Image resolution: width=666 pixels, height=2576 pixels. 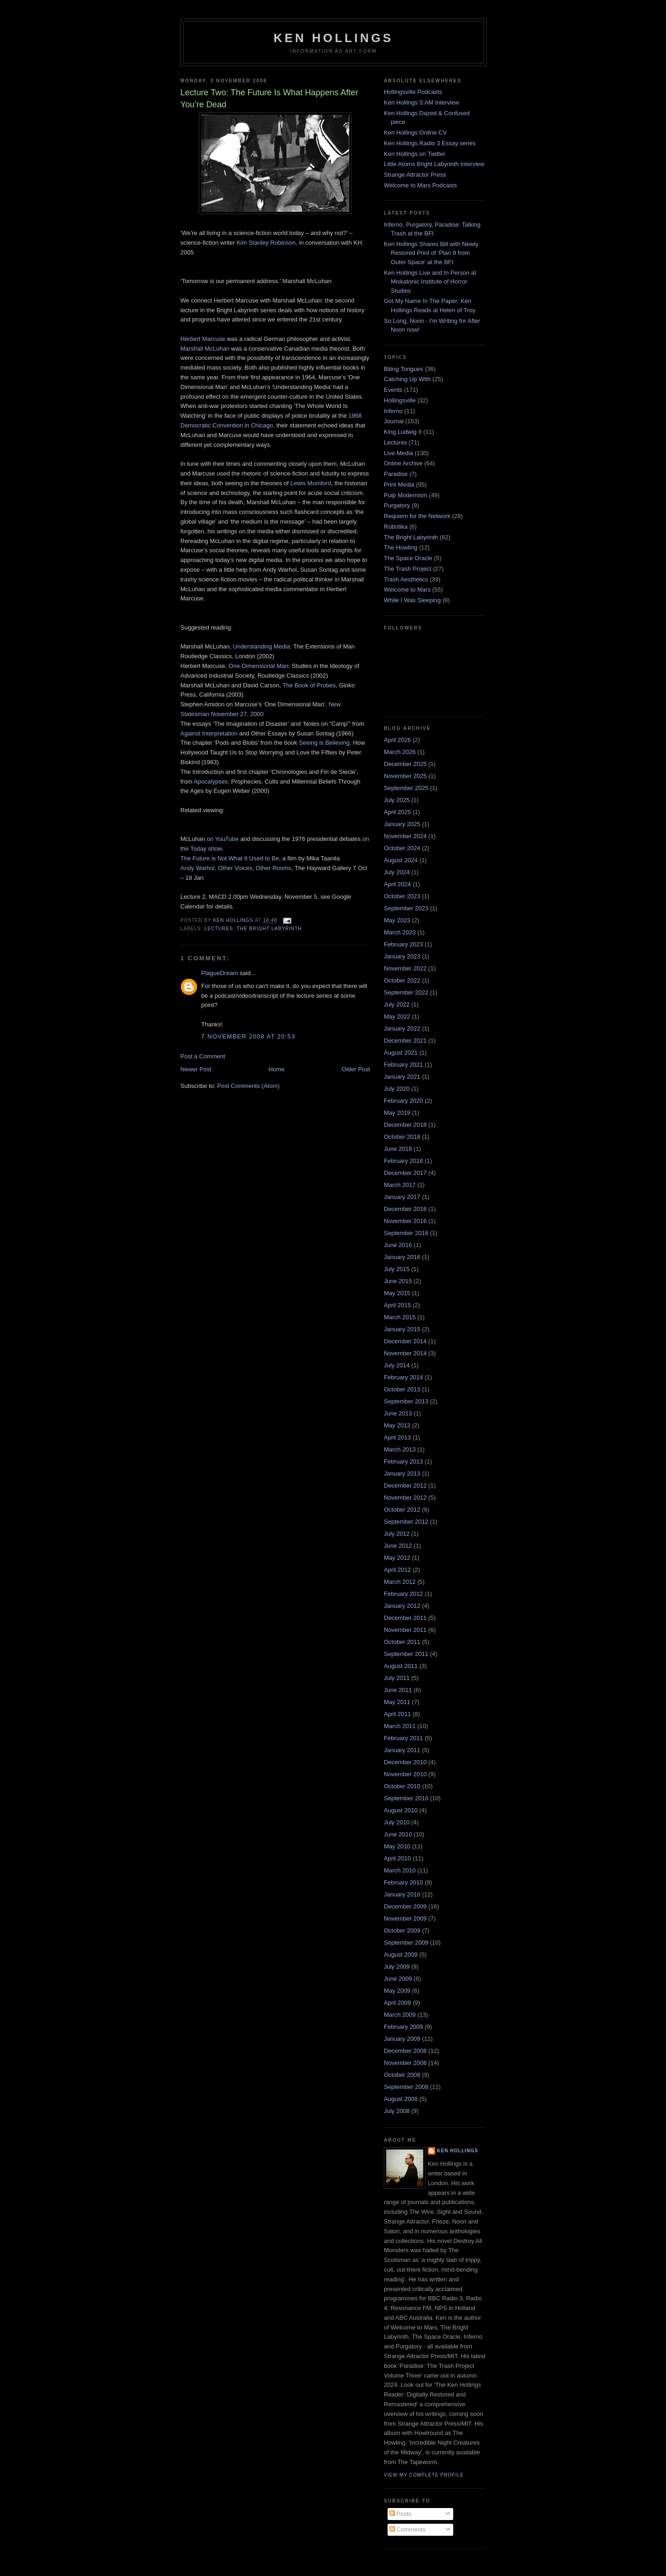 What do you see at coordinates (405, 2062) in the screenshot?
I see `November 2008` at bounding box center [405, 2062].